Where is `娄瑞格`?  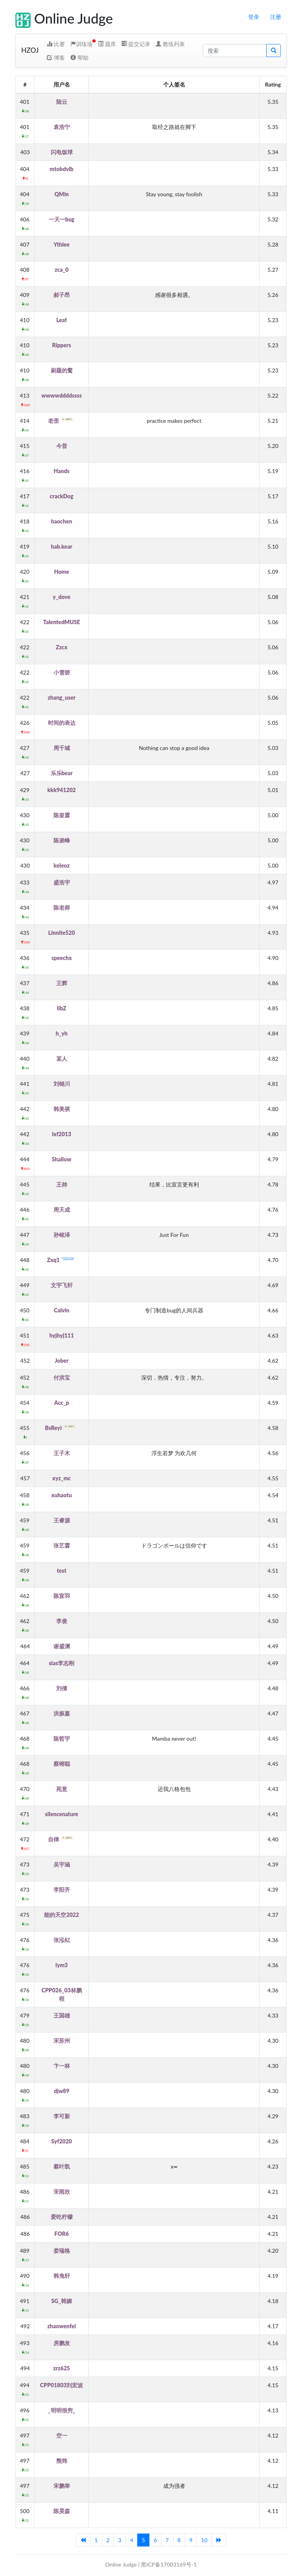
娄瑞格 is located at coordinates (61, 2250).